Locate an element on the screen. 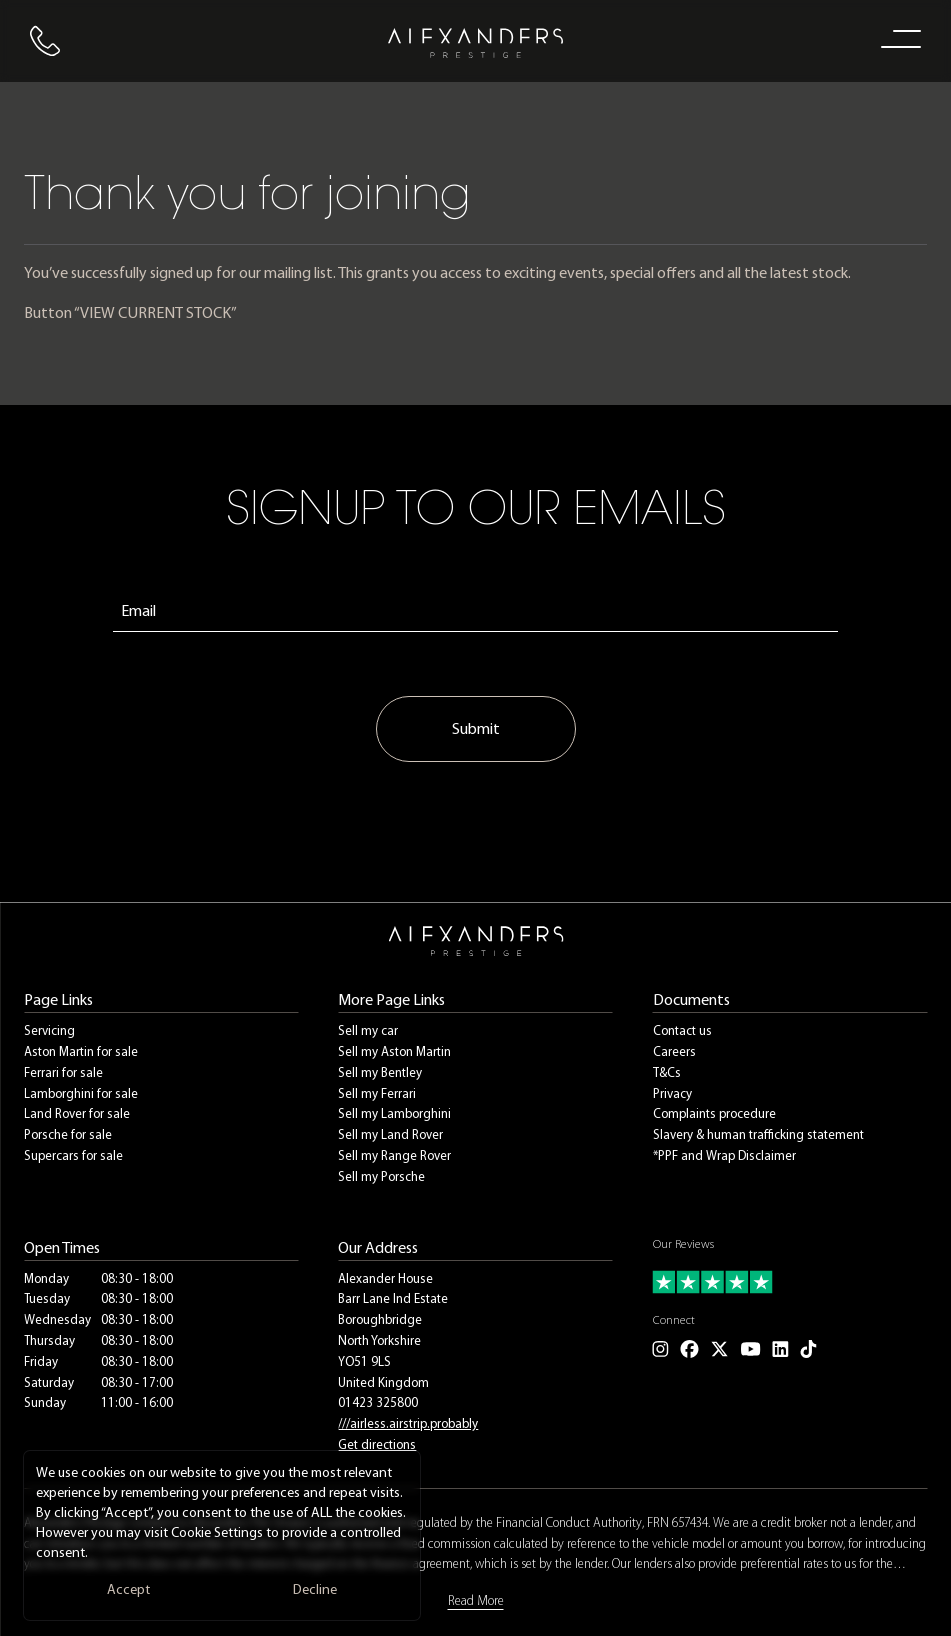  Submit is located at coordinates (476, 728).